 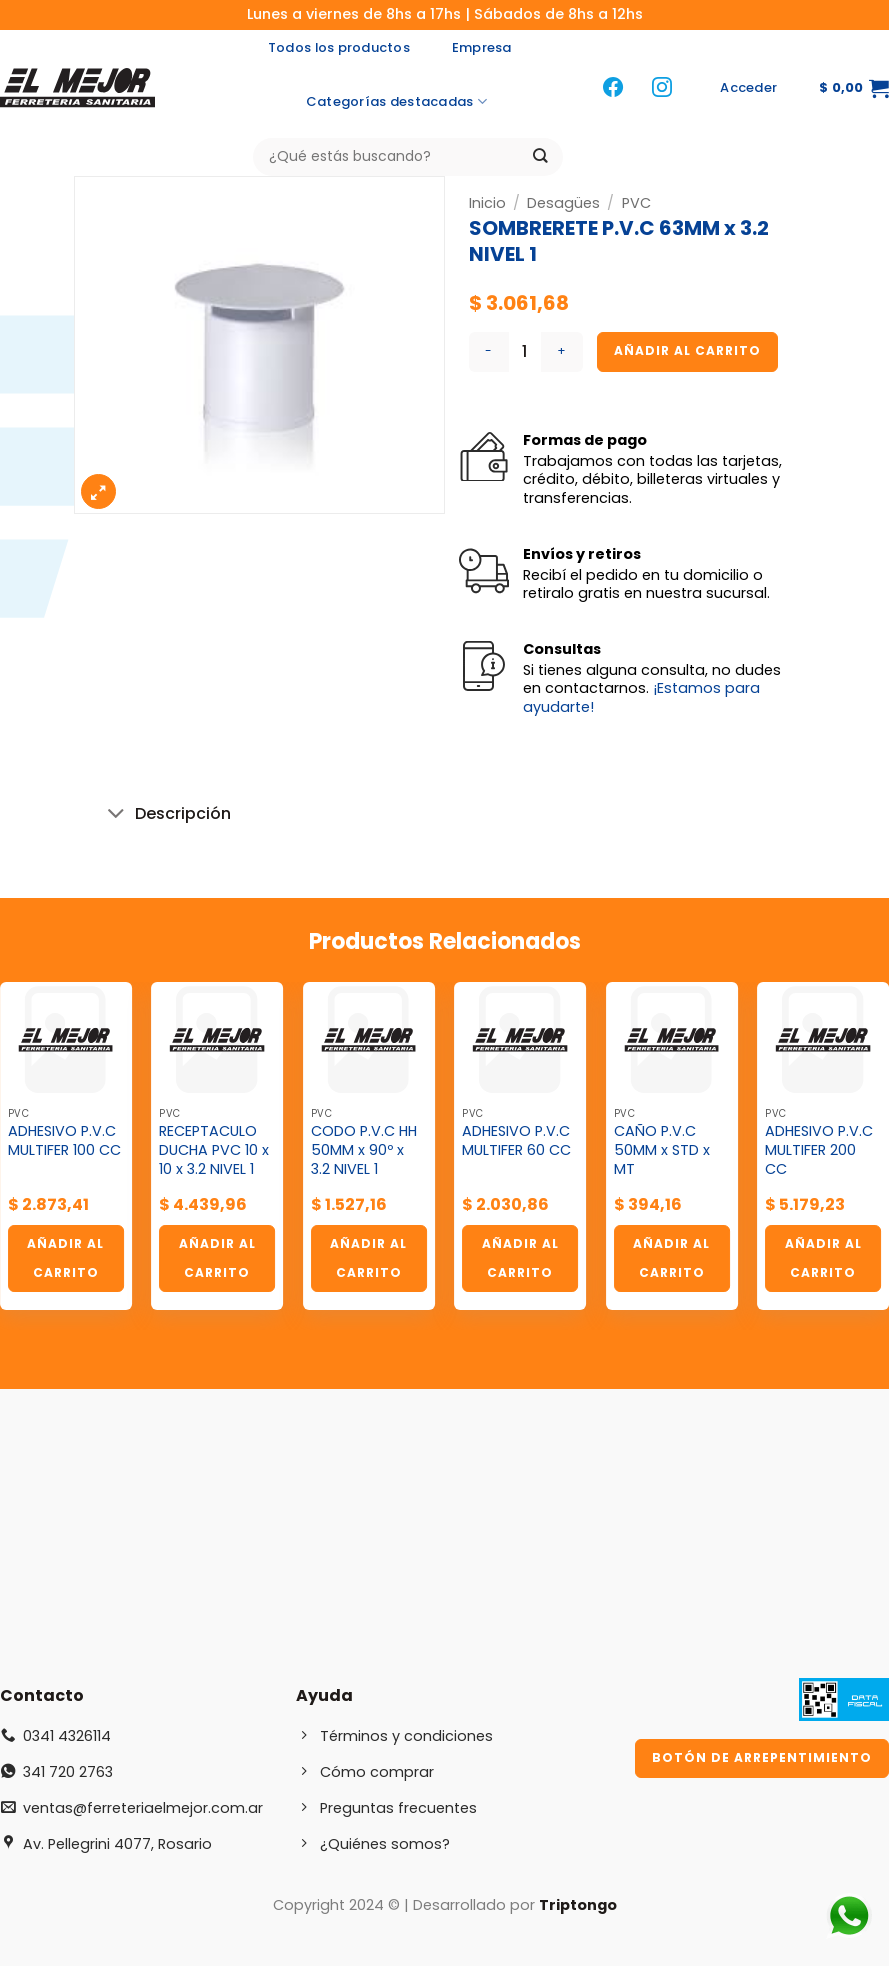 I want to click on RECEPTACULO DUCHA PVC 10 x 10 x 3.2 NIVEL 1, so click(x=214, y=1150).